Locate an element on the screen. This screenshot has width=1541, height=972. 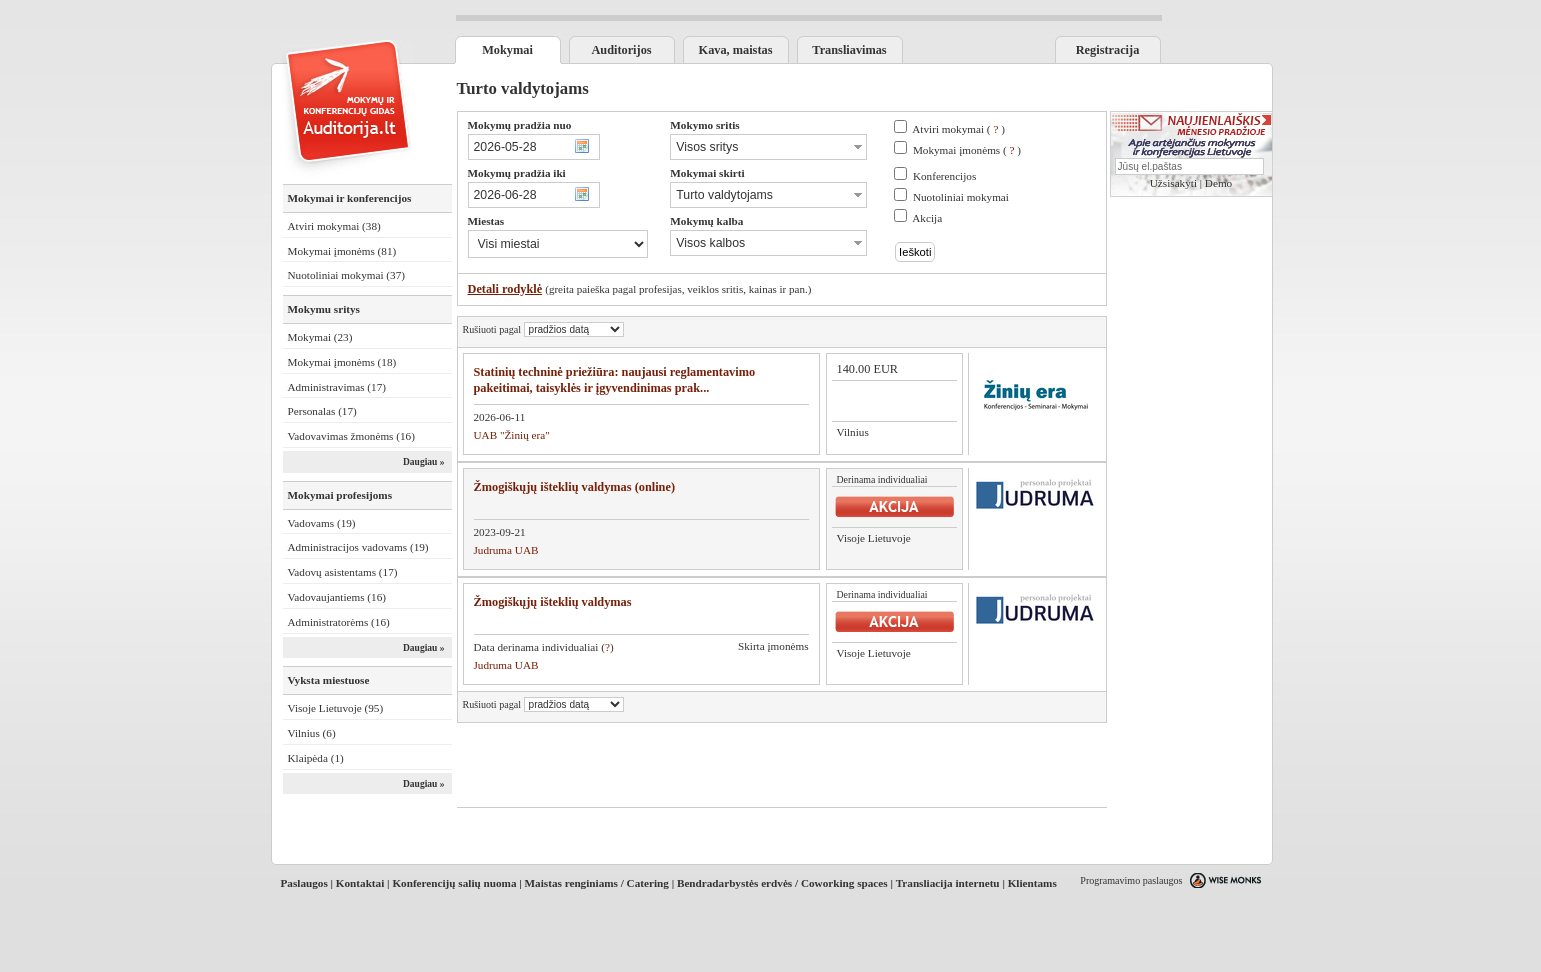
Mokymai įmonėms (18) is located at coordinates (342, 362).